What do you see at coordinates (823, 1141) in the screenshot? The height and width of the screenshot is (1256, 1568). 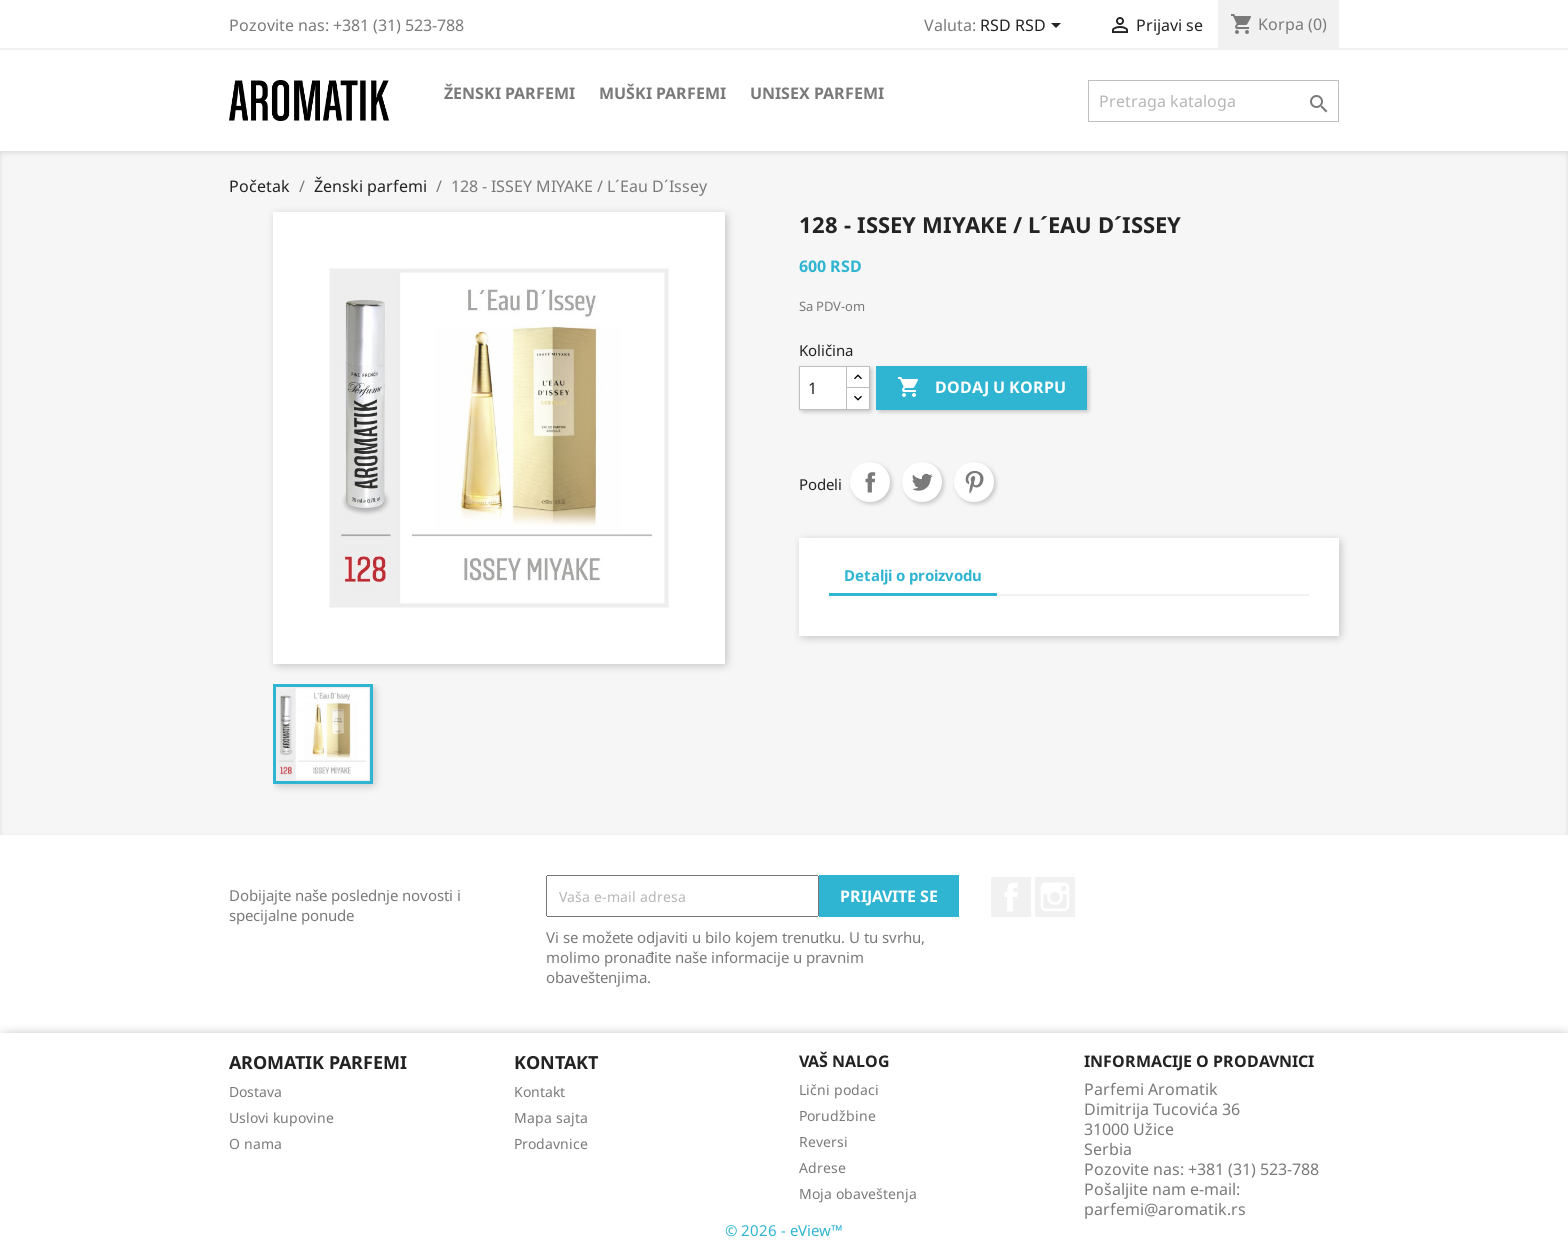 I see `Reversi` at bounding box center [823, 1141].